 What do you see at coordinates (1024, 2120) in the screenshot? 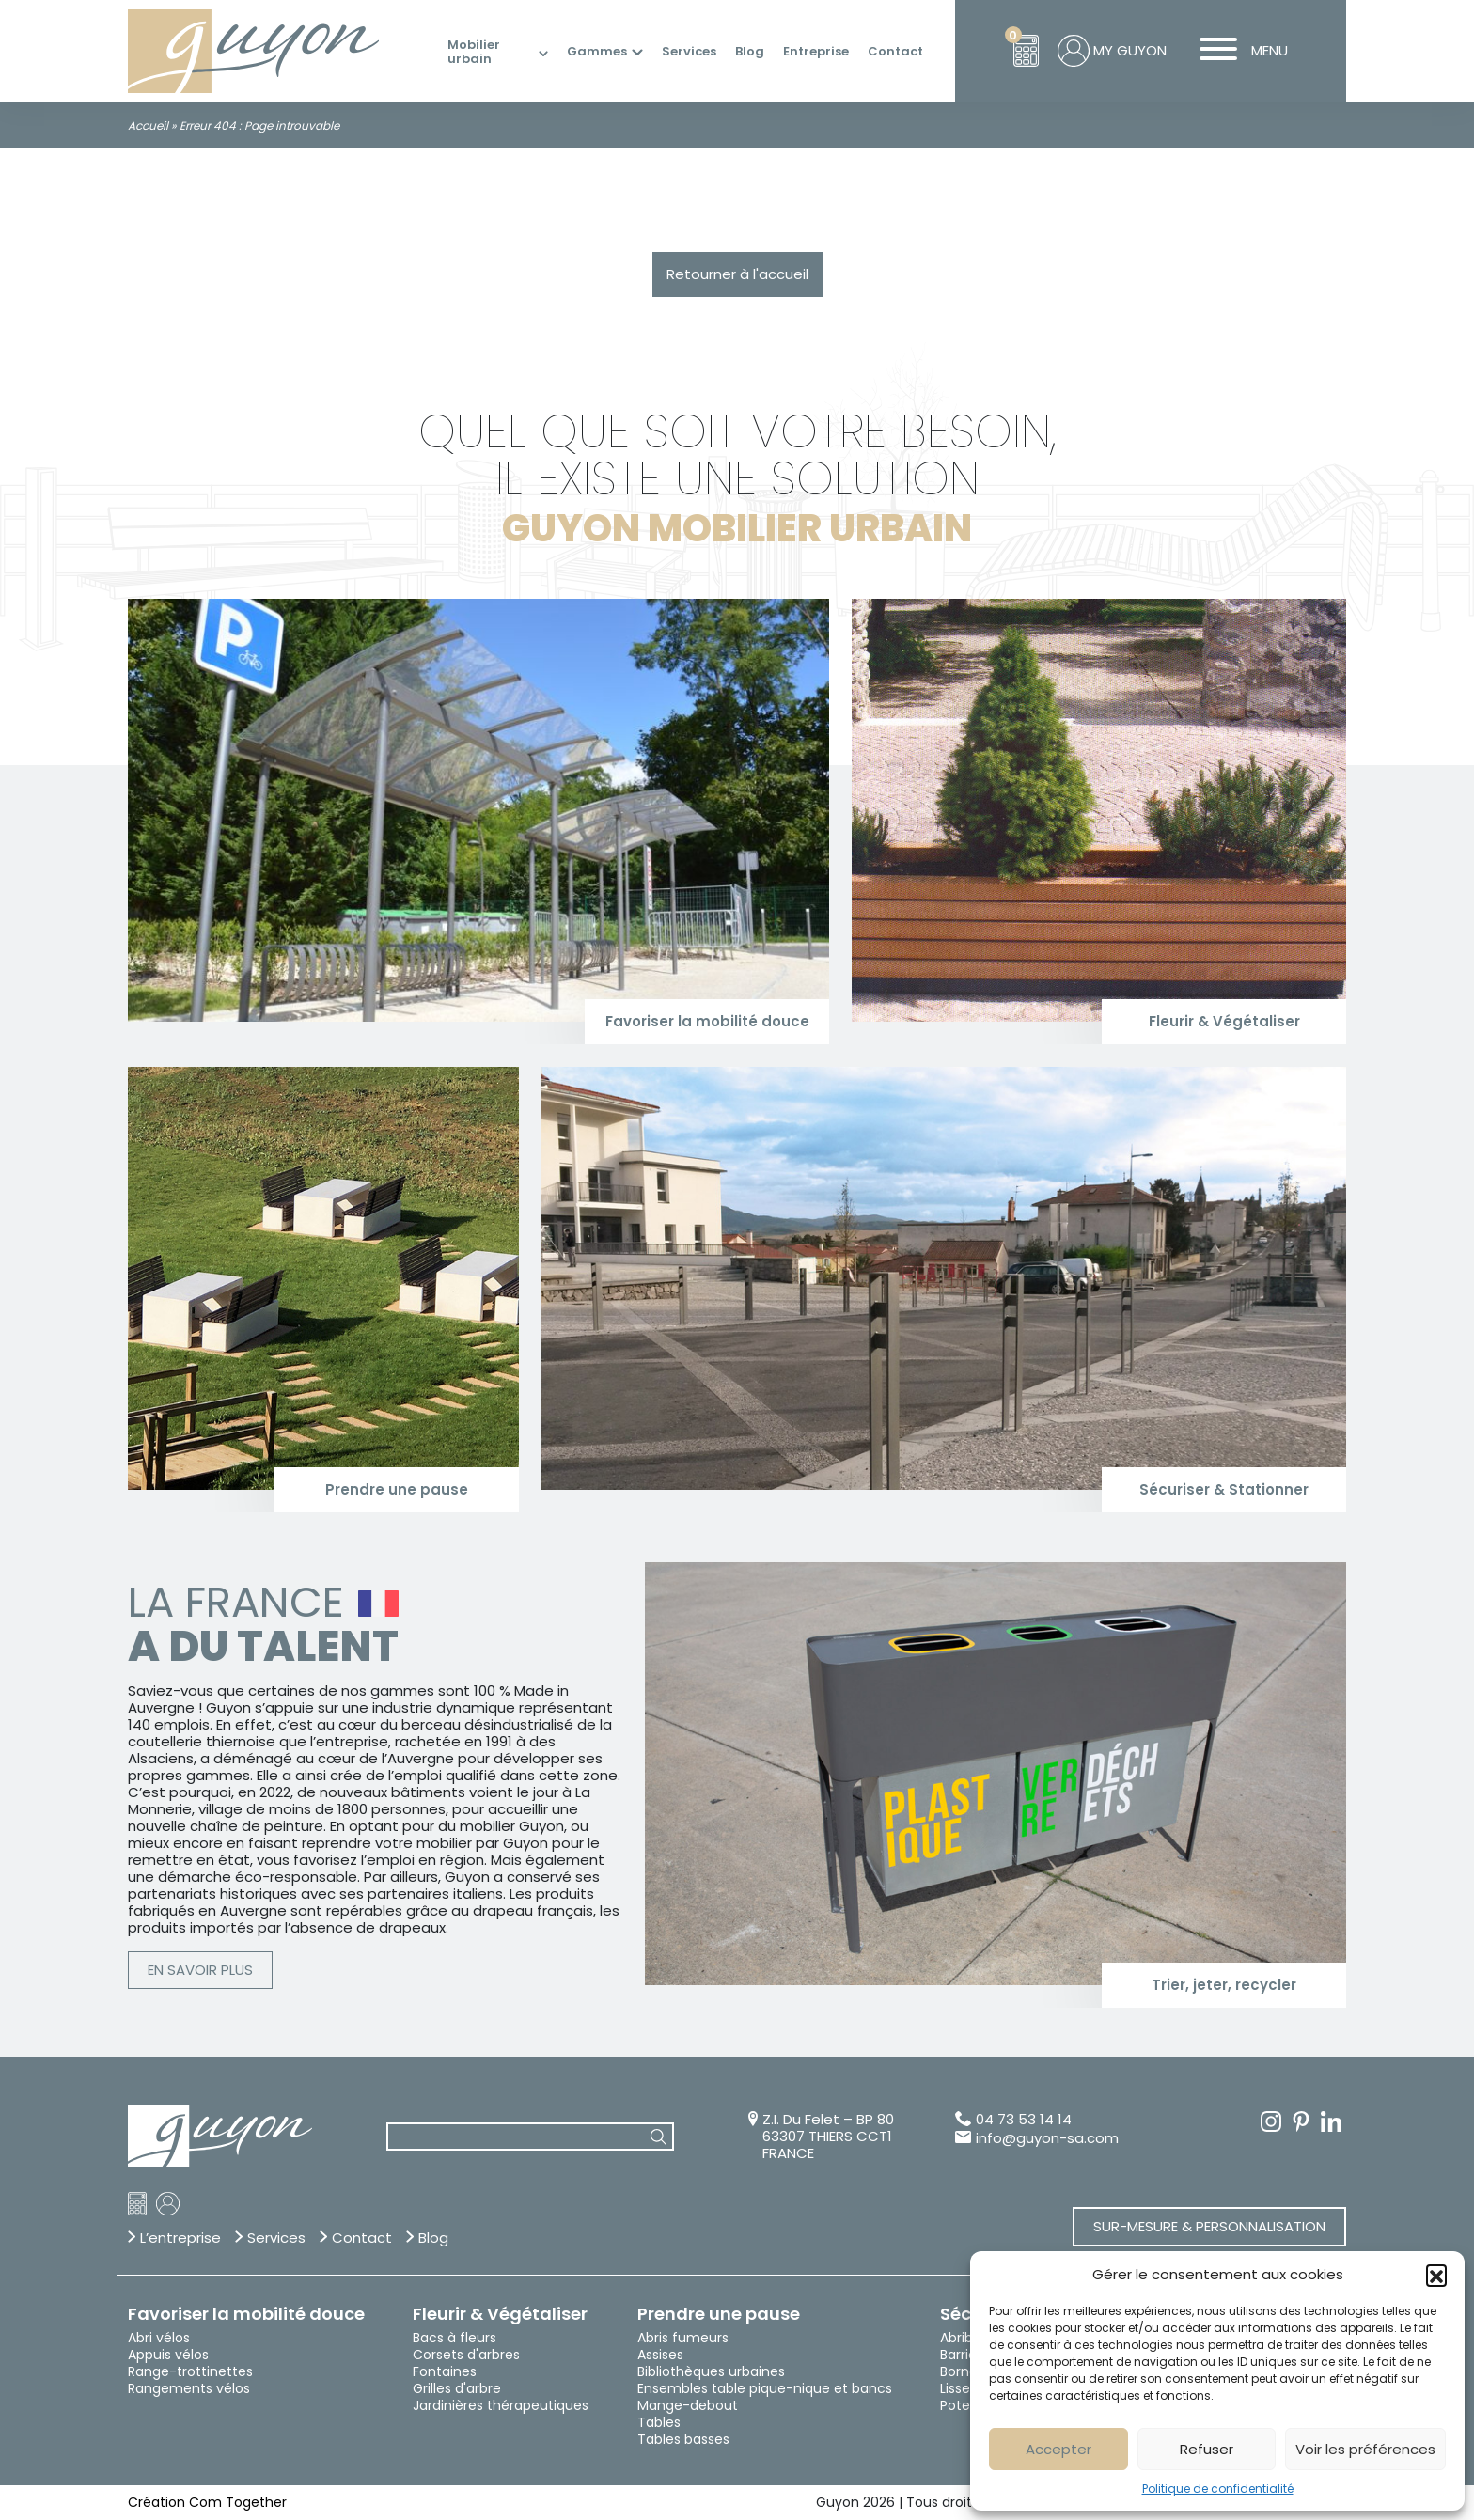
I see `04 73 53 14 14` at bounding box center [1024, 2120].